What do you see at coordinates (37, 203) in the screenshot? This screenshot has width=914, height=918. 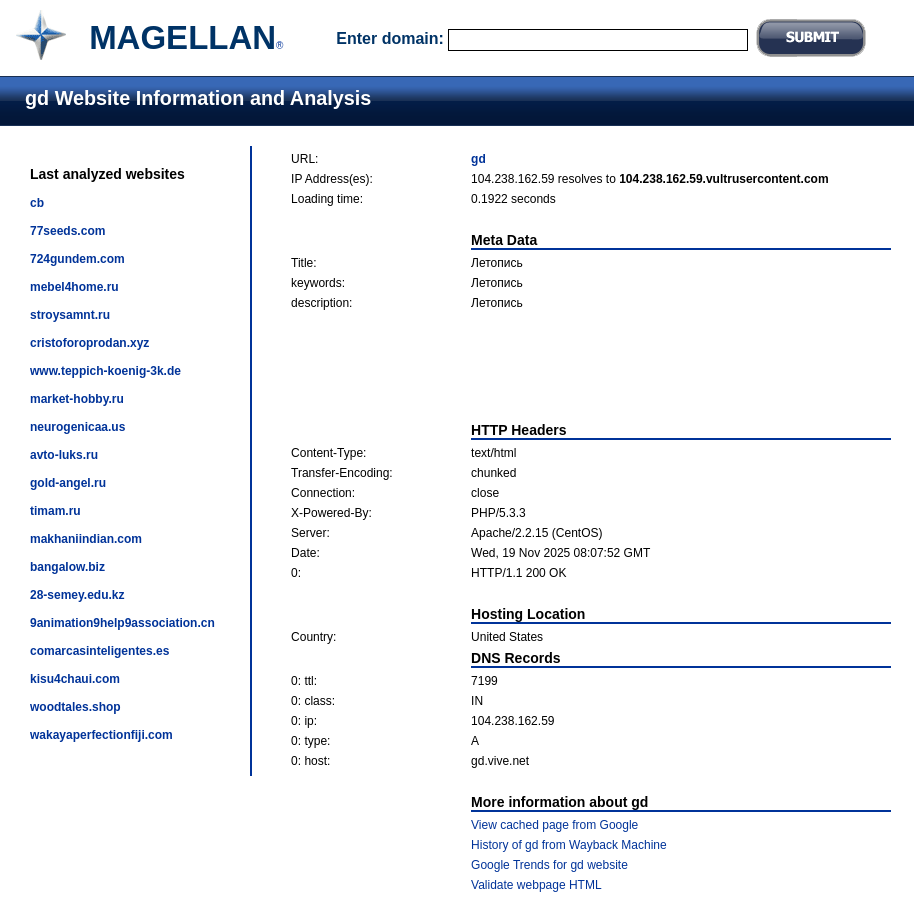 I see `cb` at bounding box center [37, 203].